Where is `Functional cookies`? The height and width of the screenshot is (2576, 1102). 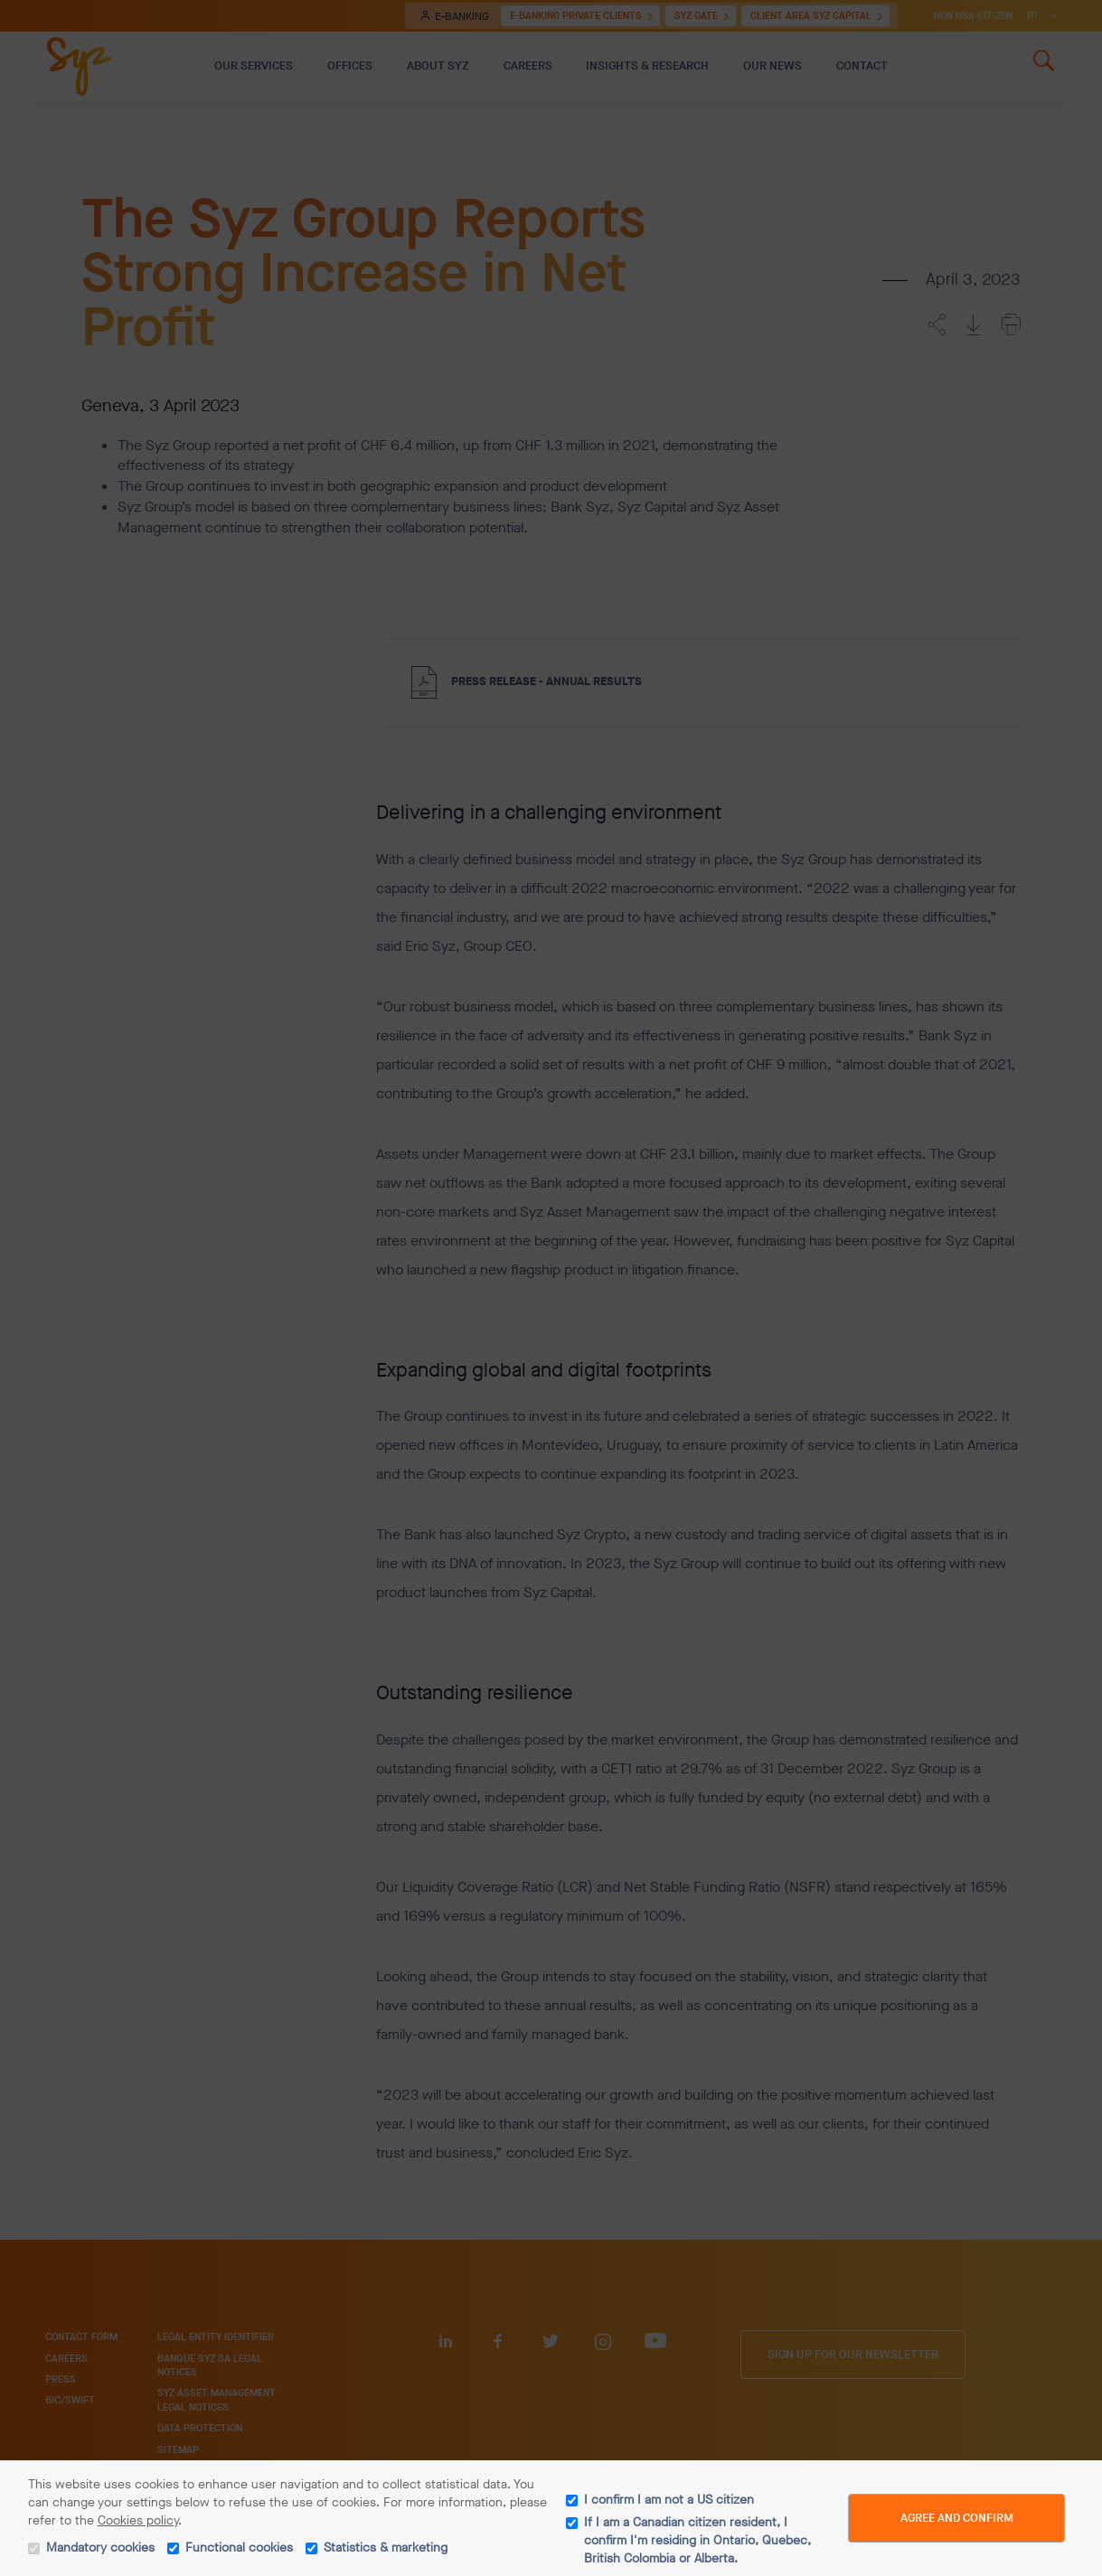
Functional cookies is located at coordinates (239, 2547).